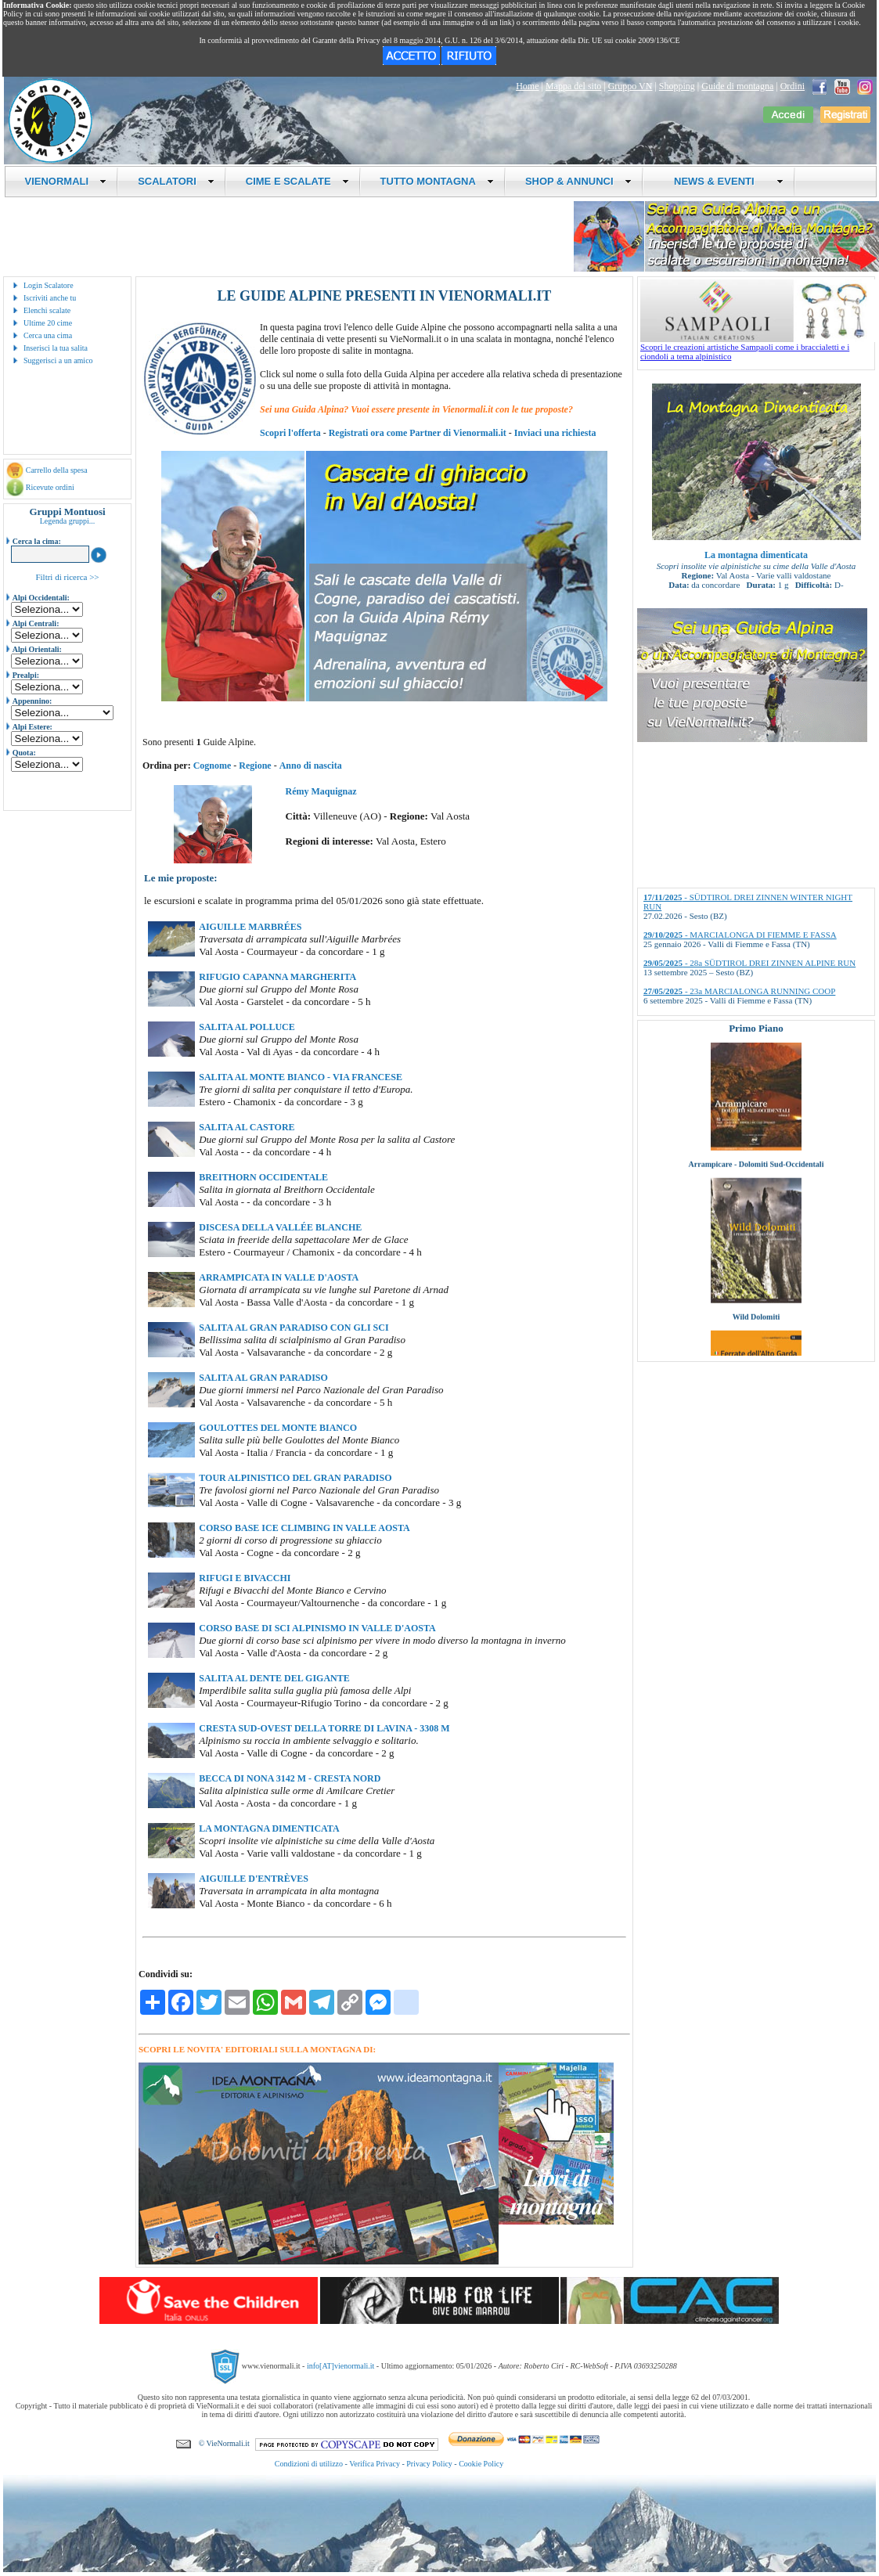  I want to click on BECCA DI NONA 3142 M - CRESTA NORD, so click(289, 1778).